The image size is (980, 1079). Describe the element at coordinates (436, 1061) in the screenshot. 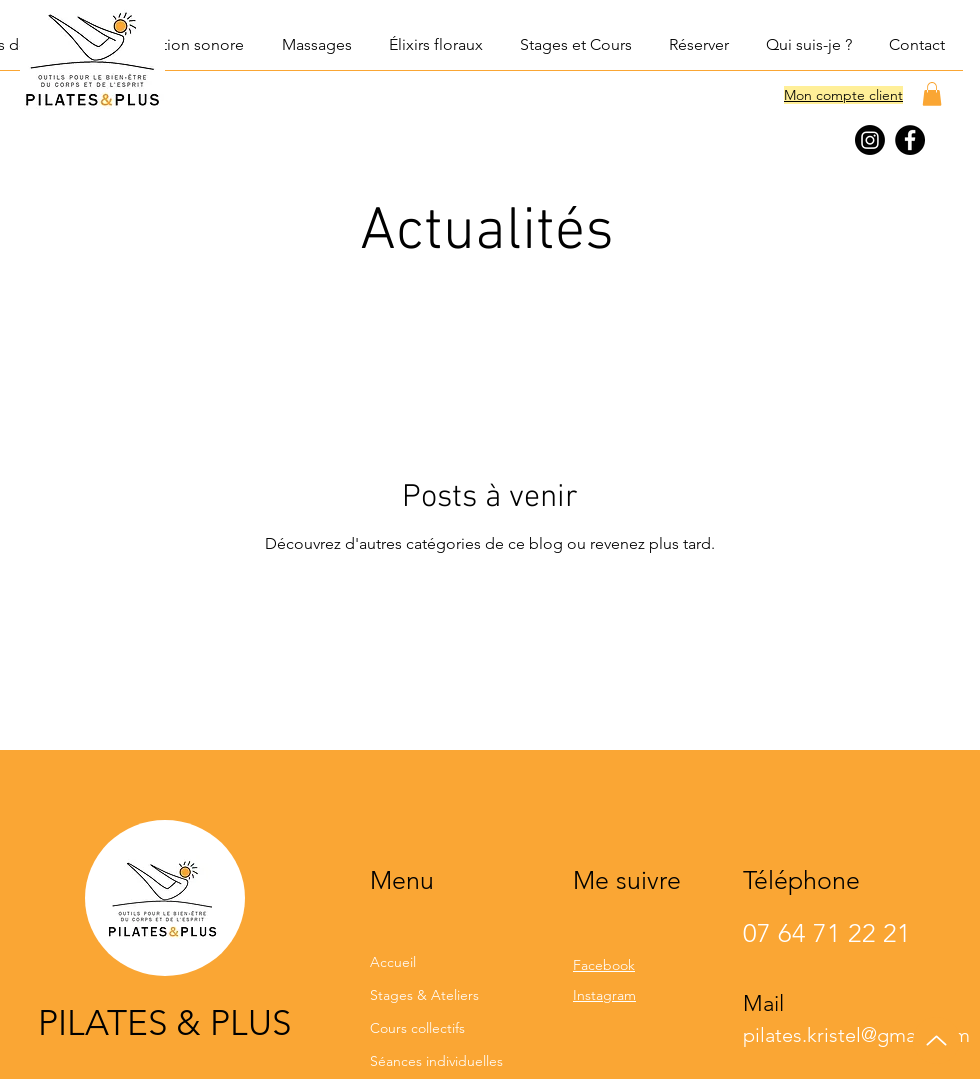

I see `Séances individuelles` at that location.